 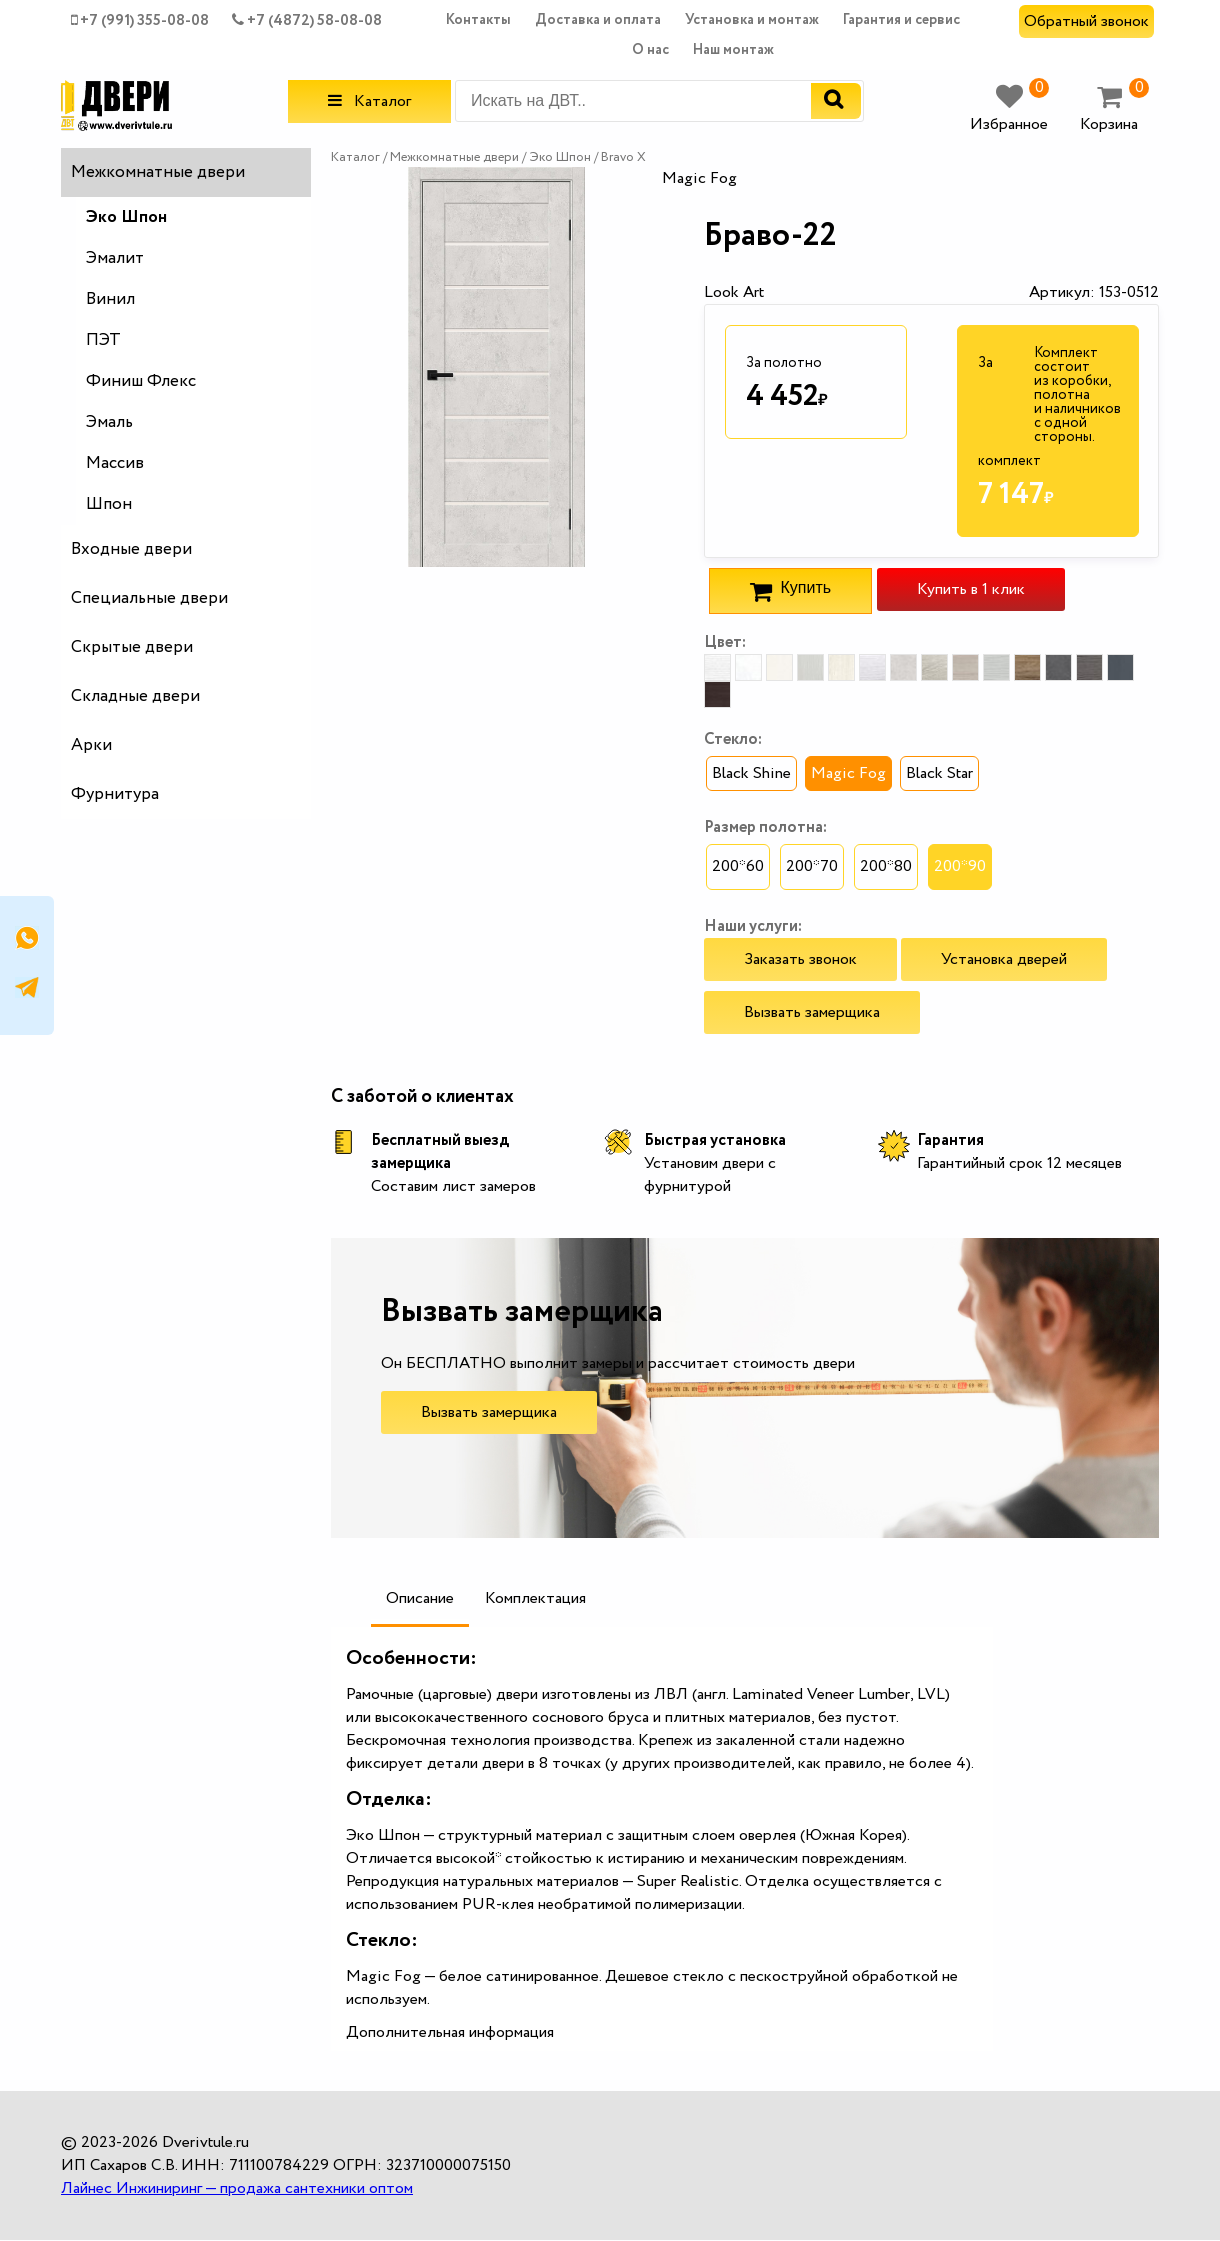 What do you see at coordinates (115, 794) in the screenshot?
I see `Фурнитура` at bounding box center [115, 794].